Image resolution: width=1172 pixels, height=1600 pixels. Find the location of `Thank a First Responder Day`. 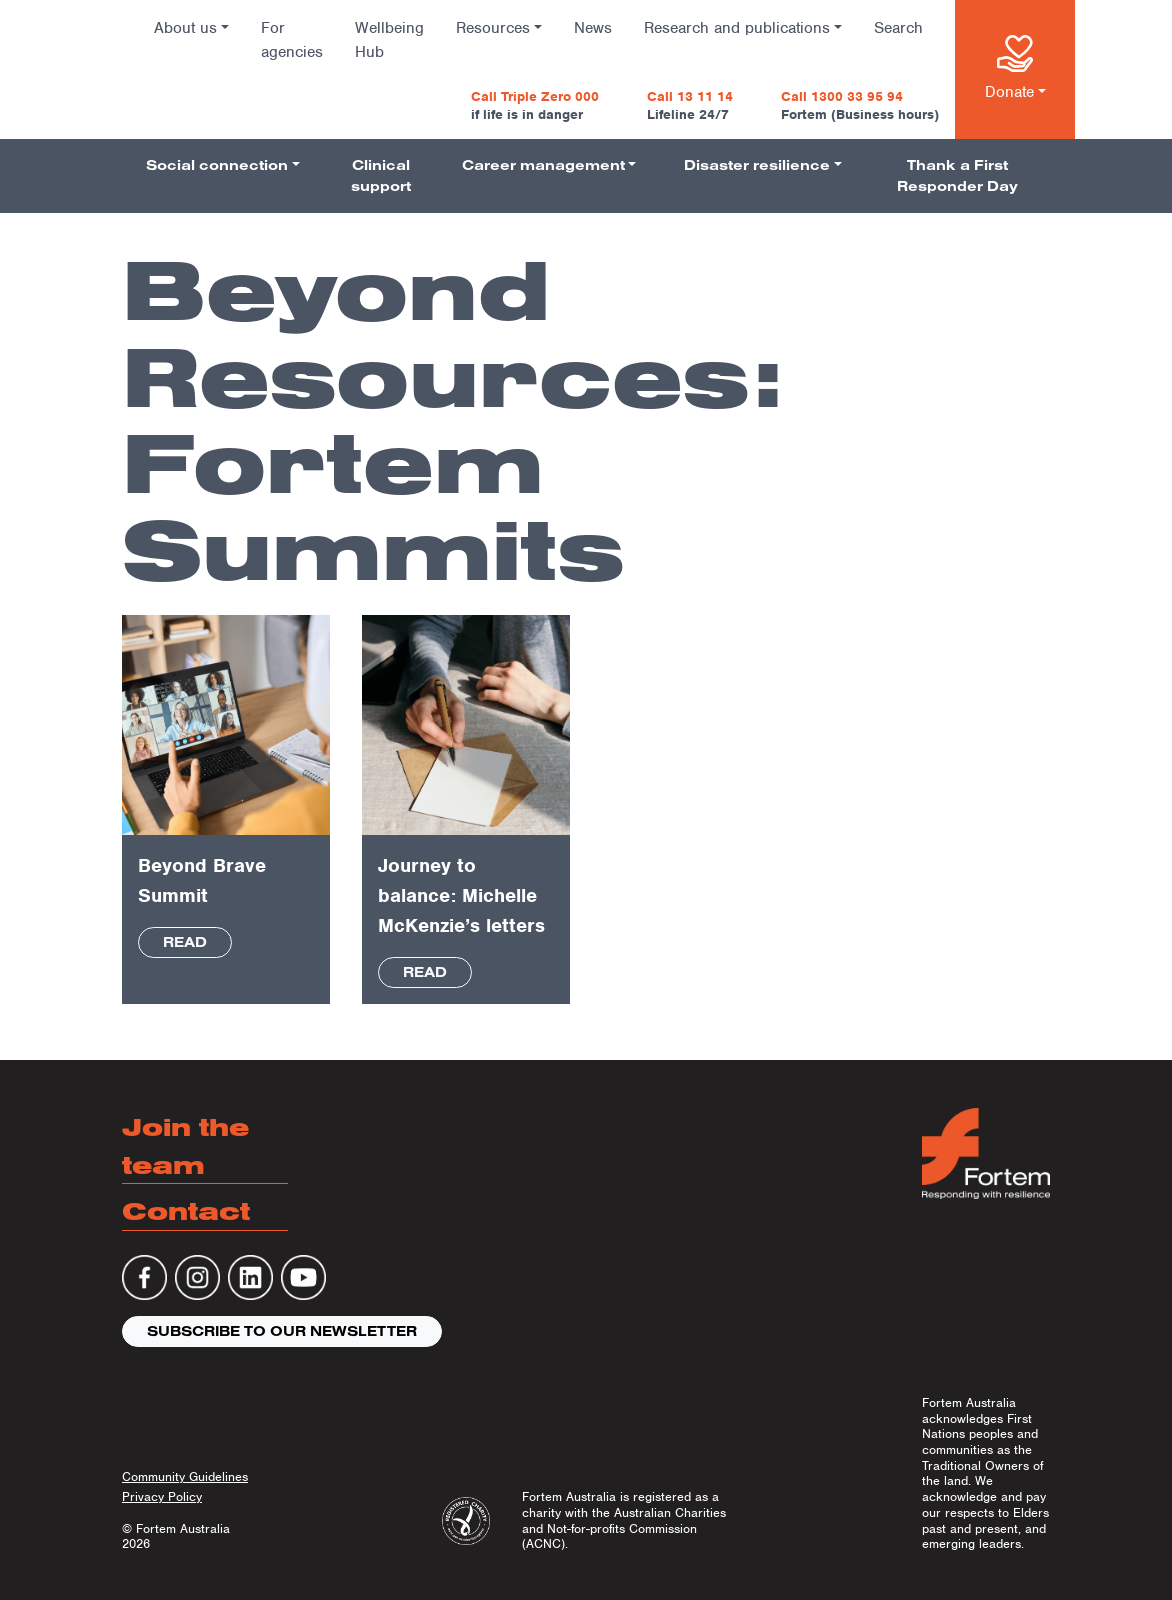

Thank a First Responder Day is located at coordinates (957, 175).